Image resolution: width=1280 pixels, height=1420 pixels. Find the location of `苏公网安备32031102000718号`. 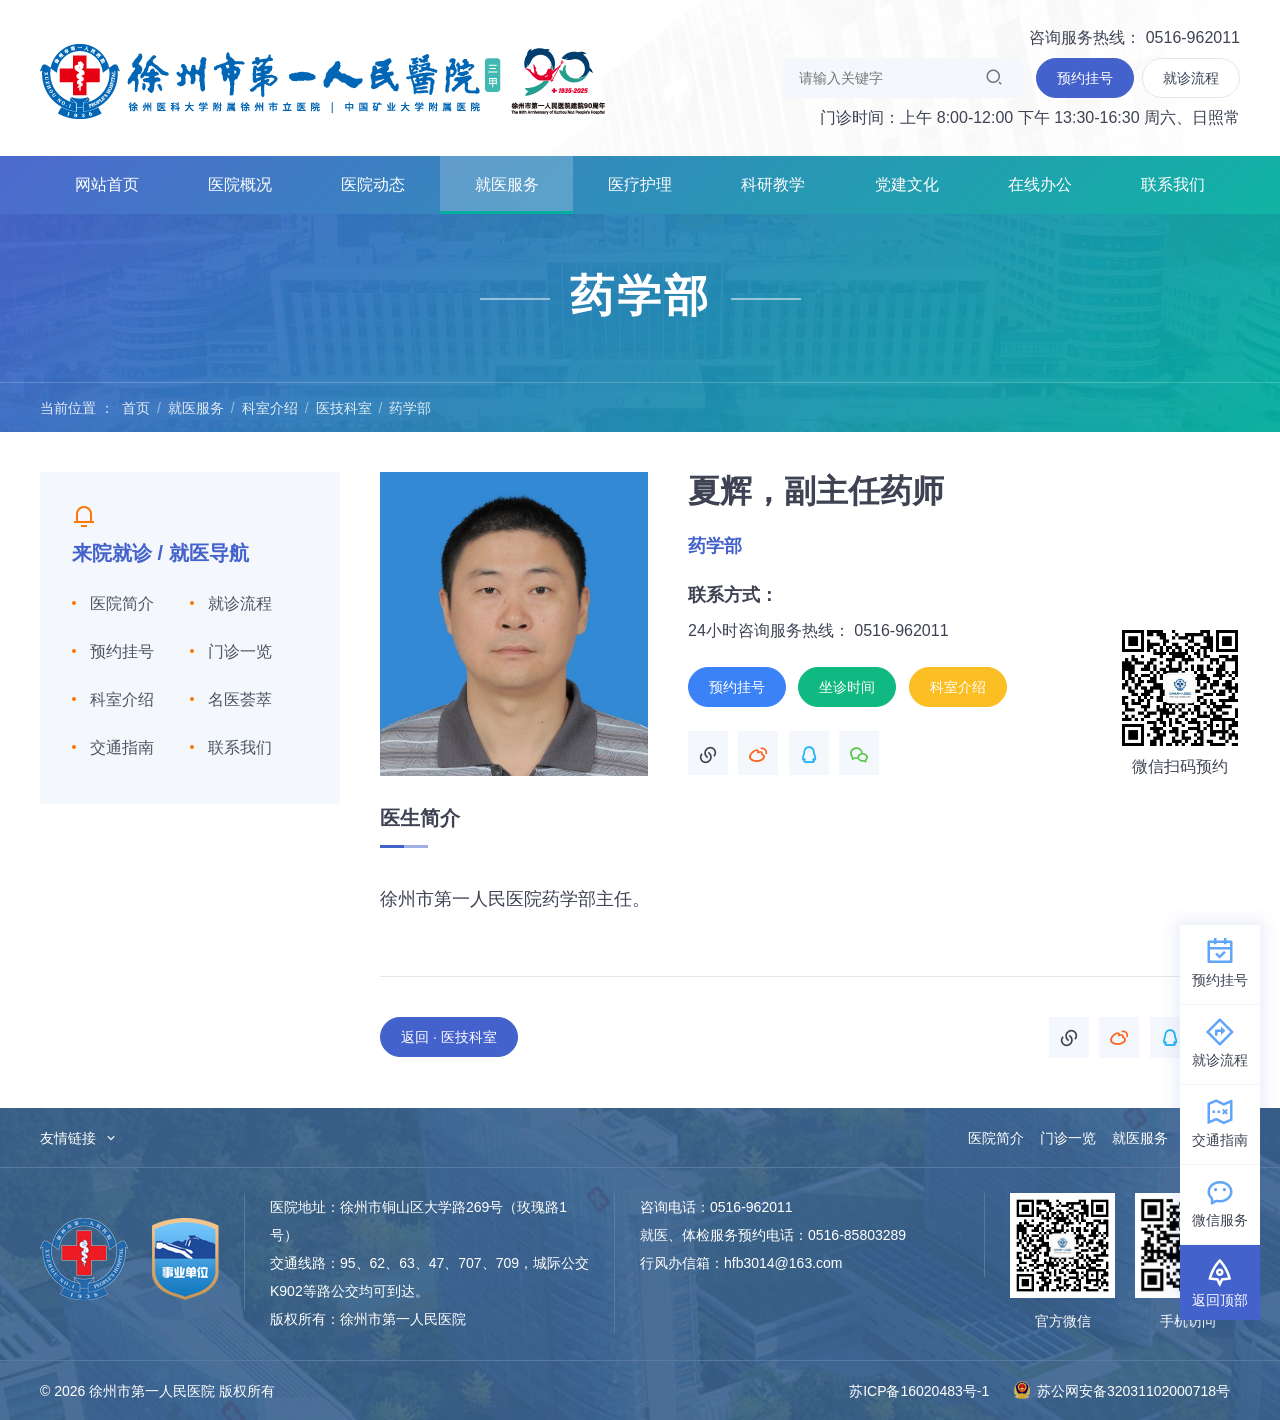

苏公网安备32031102000718号 is located at coordinates (1121, 1390).